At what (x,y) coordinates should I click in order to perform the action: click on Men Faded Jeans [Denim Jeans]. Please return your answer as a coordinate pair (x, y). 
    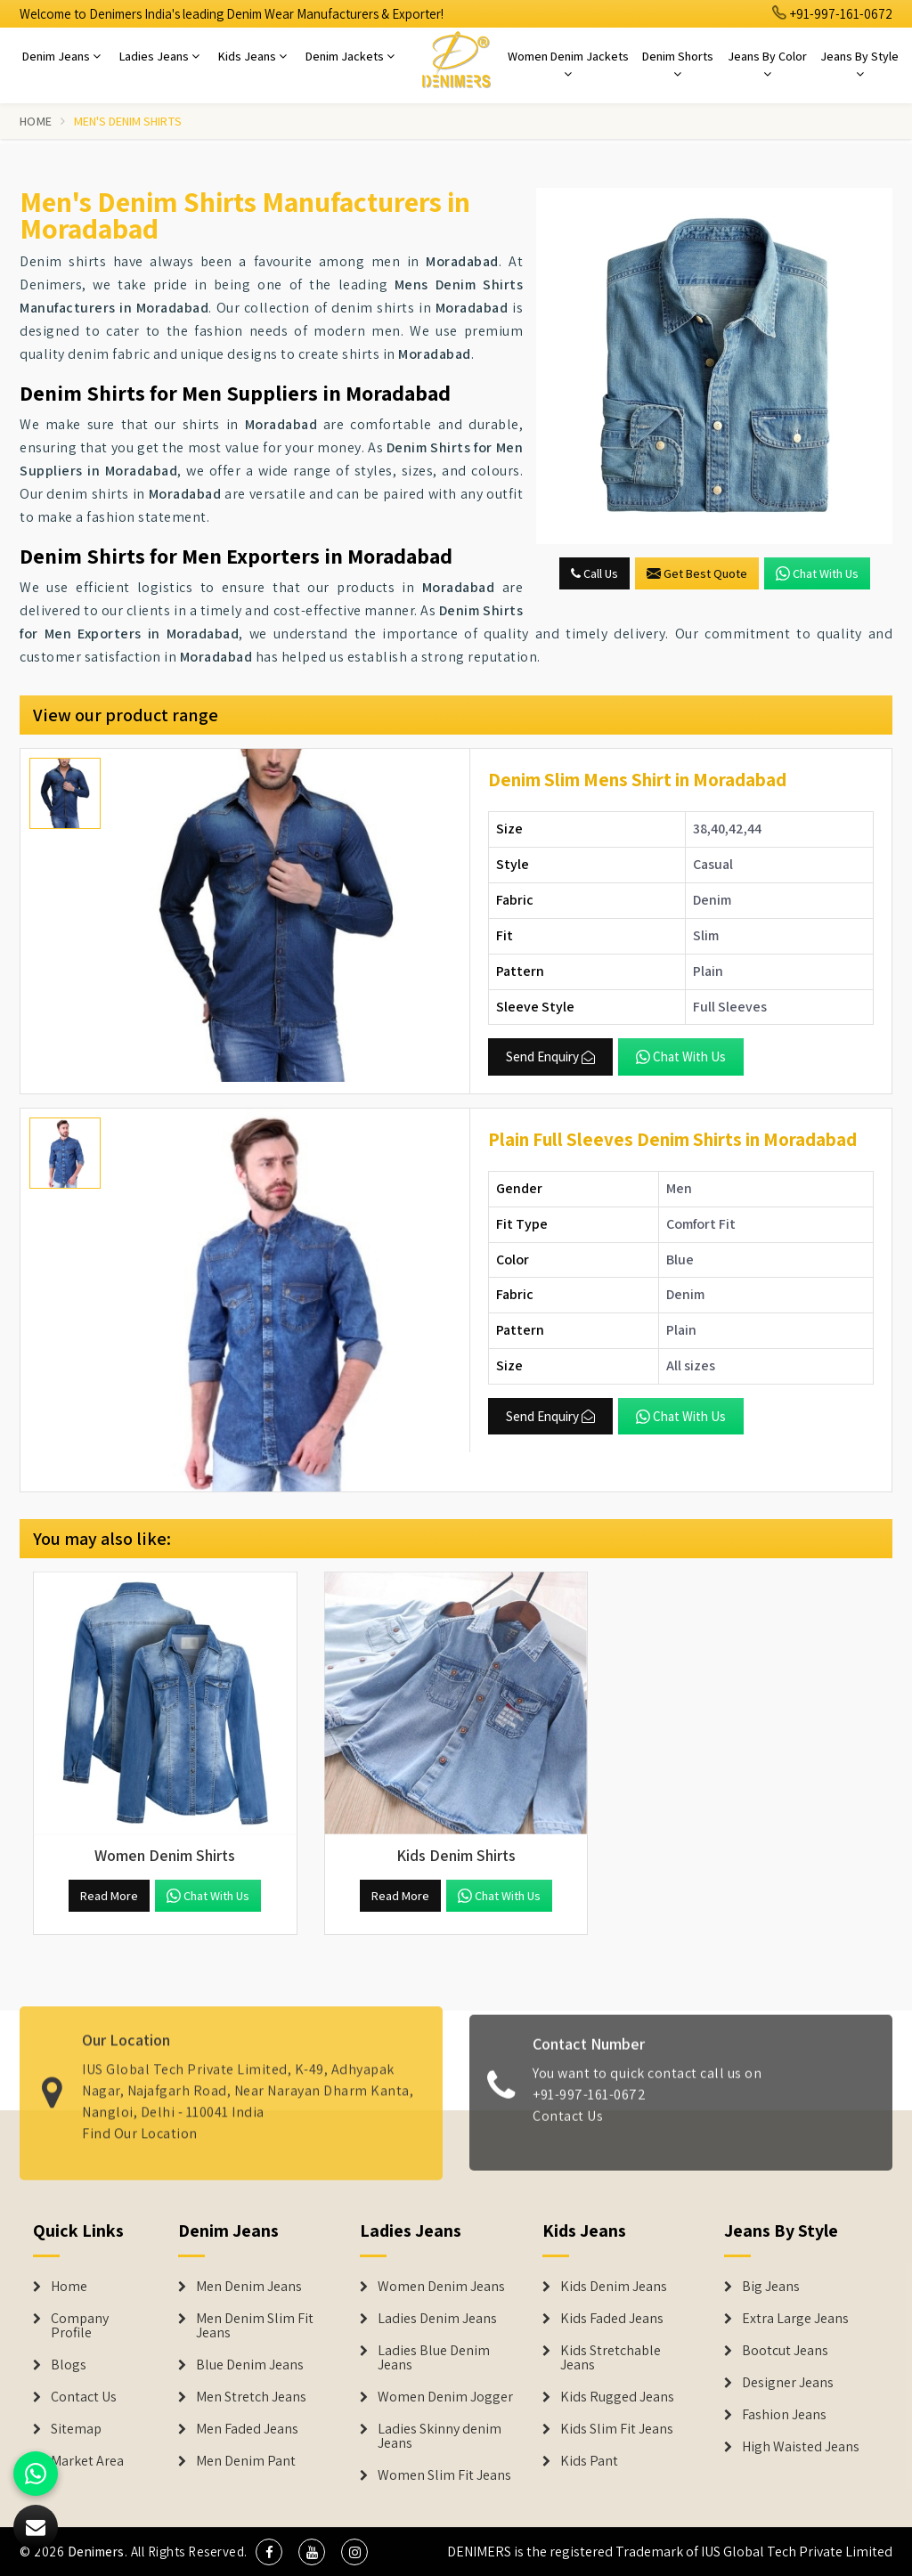
    Looking at the image, I should click on (247, 2429).